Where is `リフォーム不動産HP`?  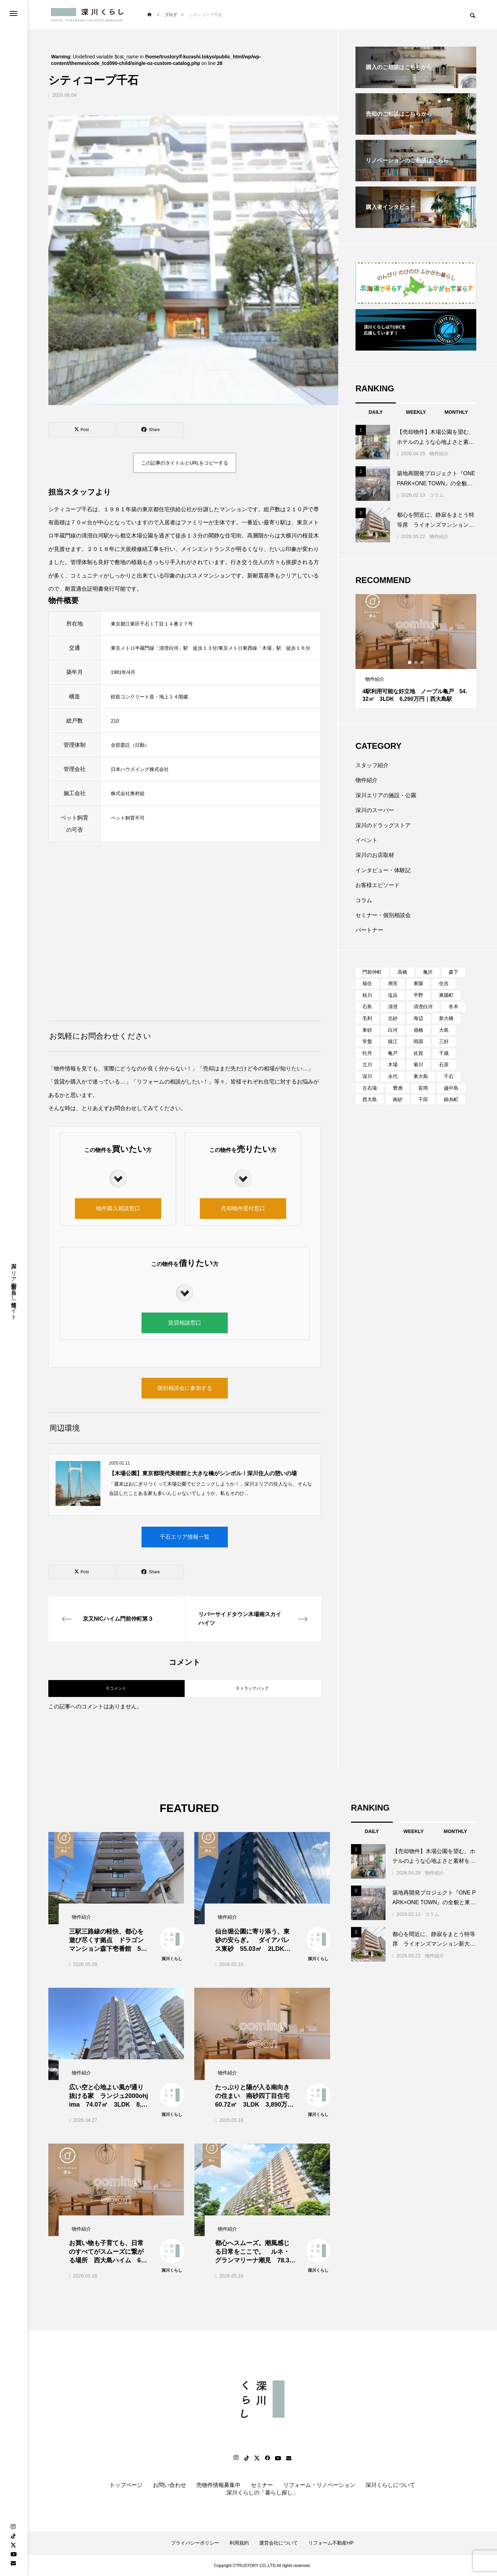
リフォーム不動産HP is located at coordinates (330, 2543).